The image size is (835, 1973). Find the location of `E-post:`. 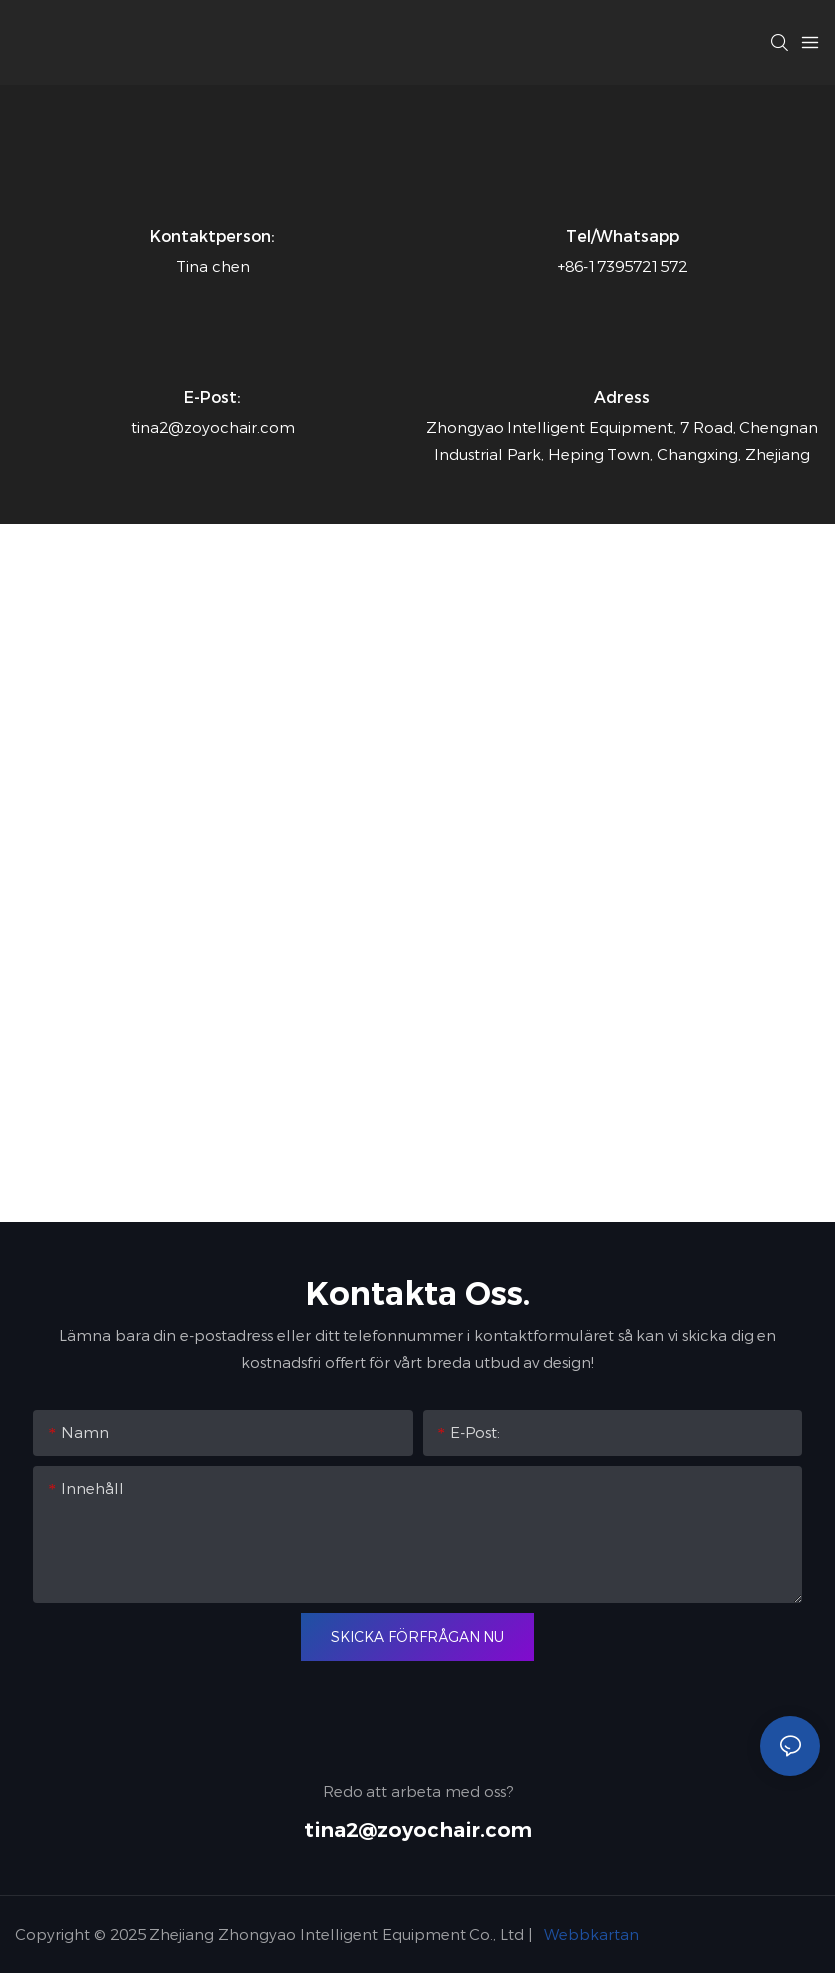

E-post: is located at coordinates (212, 397).